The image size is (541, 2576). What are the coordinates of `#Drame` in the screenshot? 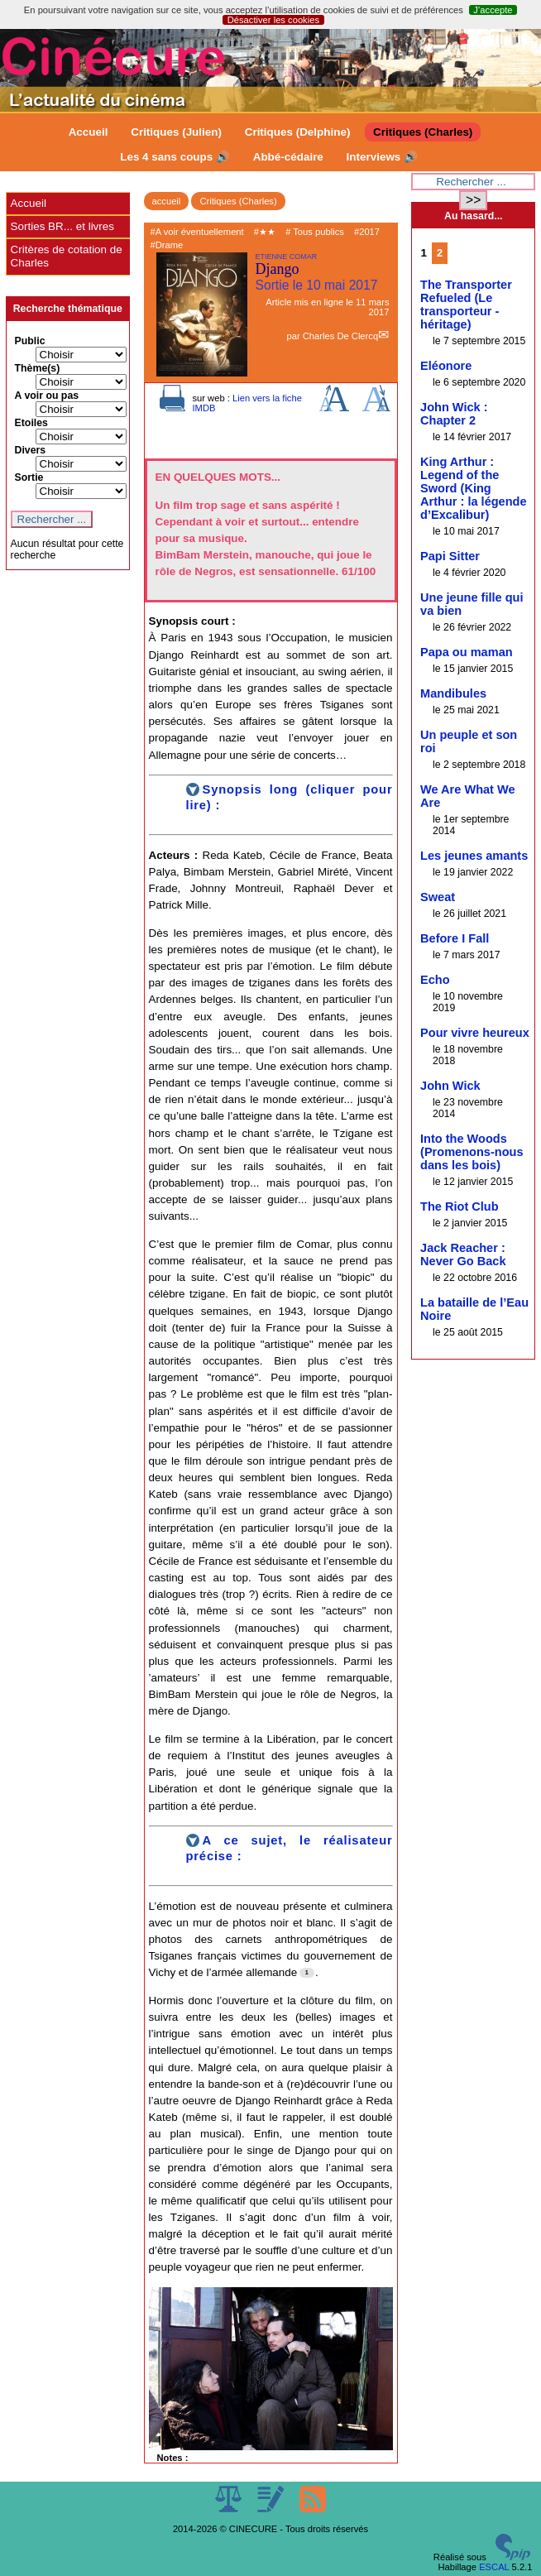 It's located at (167, 245).